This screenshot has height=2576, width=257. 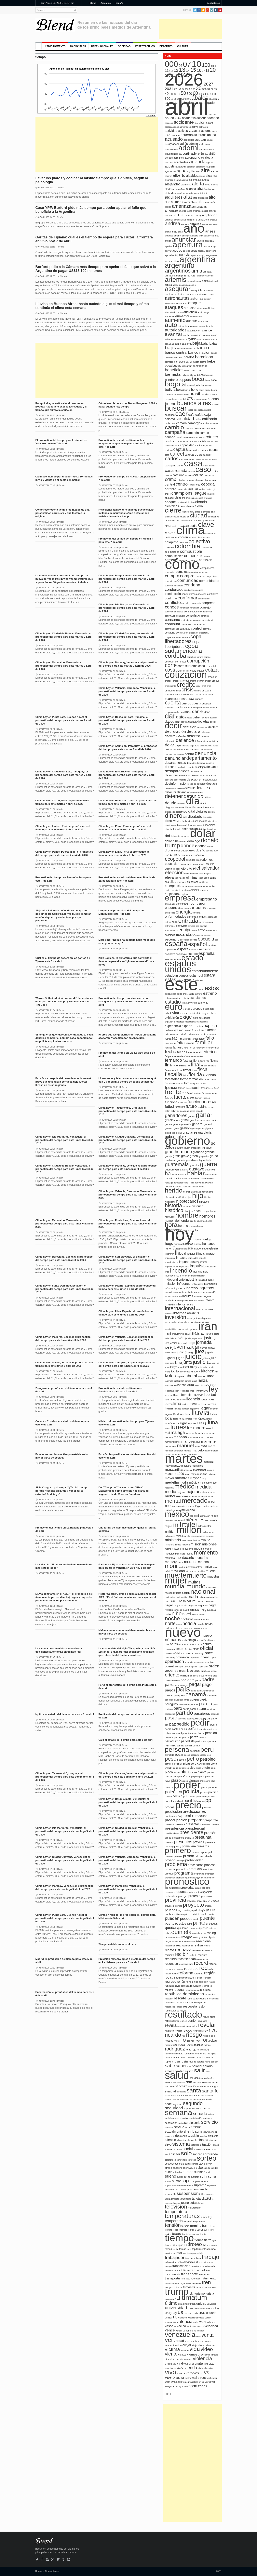 What do you see at coordinates (203, 362) in the screenshot?
I see `beatriz` at bounding box center [203, 362].